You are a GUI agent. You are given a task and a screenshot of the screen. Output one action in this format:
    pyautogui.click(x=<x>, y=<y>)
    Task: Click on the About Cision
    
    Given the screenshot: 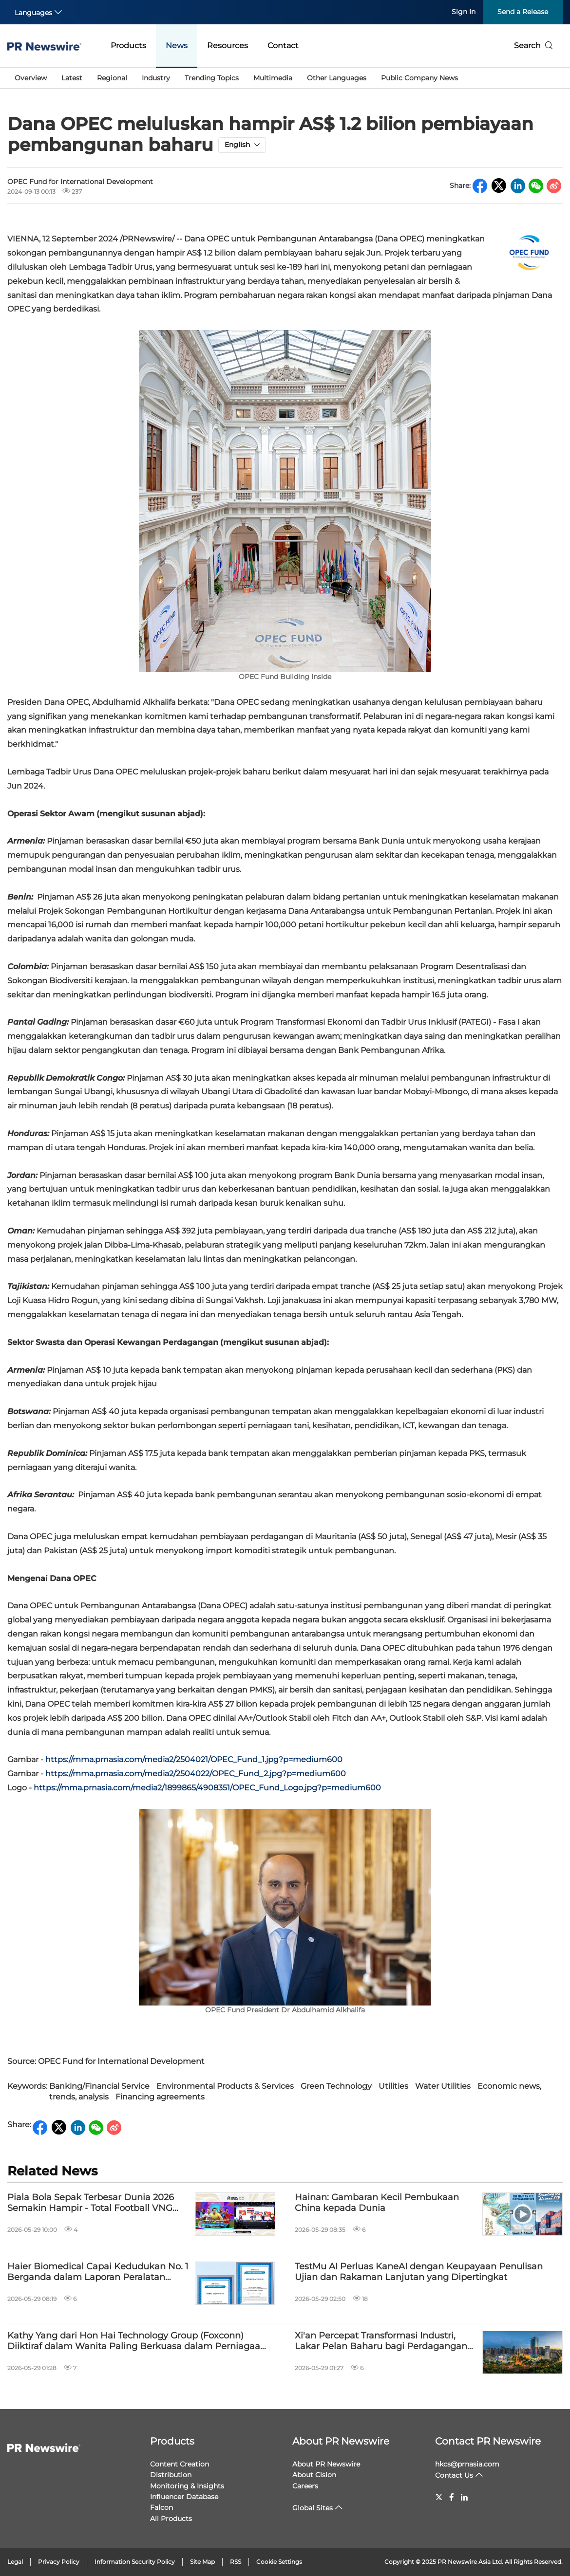 What is the action you would take?
    pyautogui.click(x=314, y=2474)
    